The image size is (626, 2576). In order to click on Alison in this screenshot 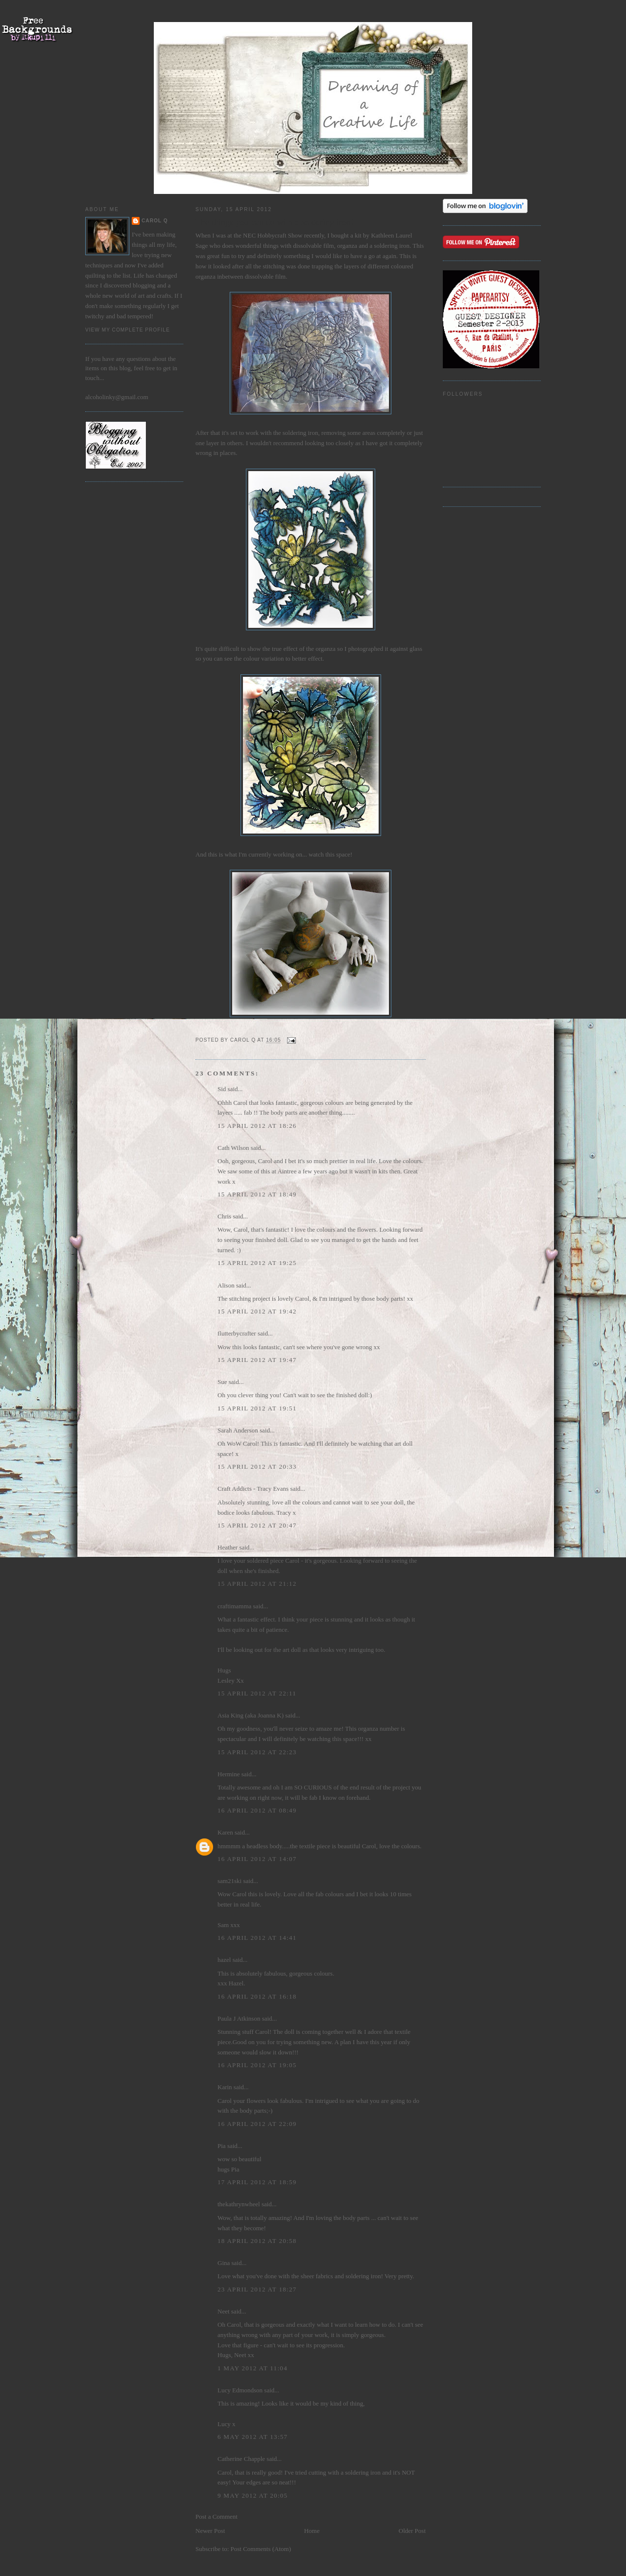, I will do `click(226, 1285)`.